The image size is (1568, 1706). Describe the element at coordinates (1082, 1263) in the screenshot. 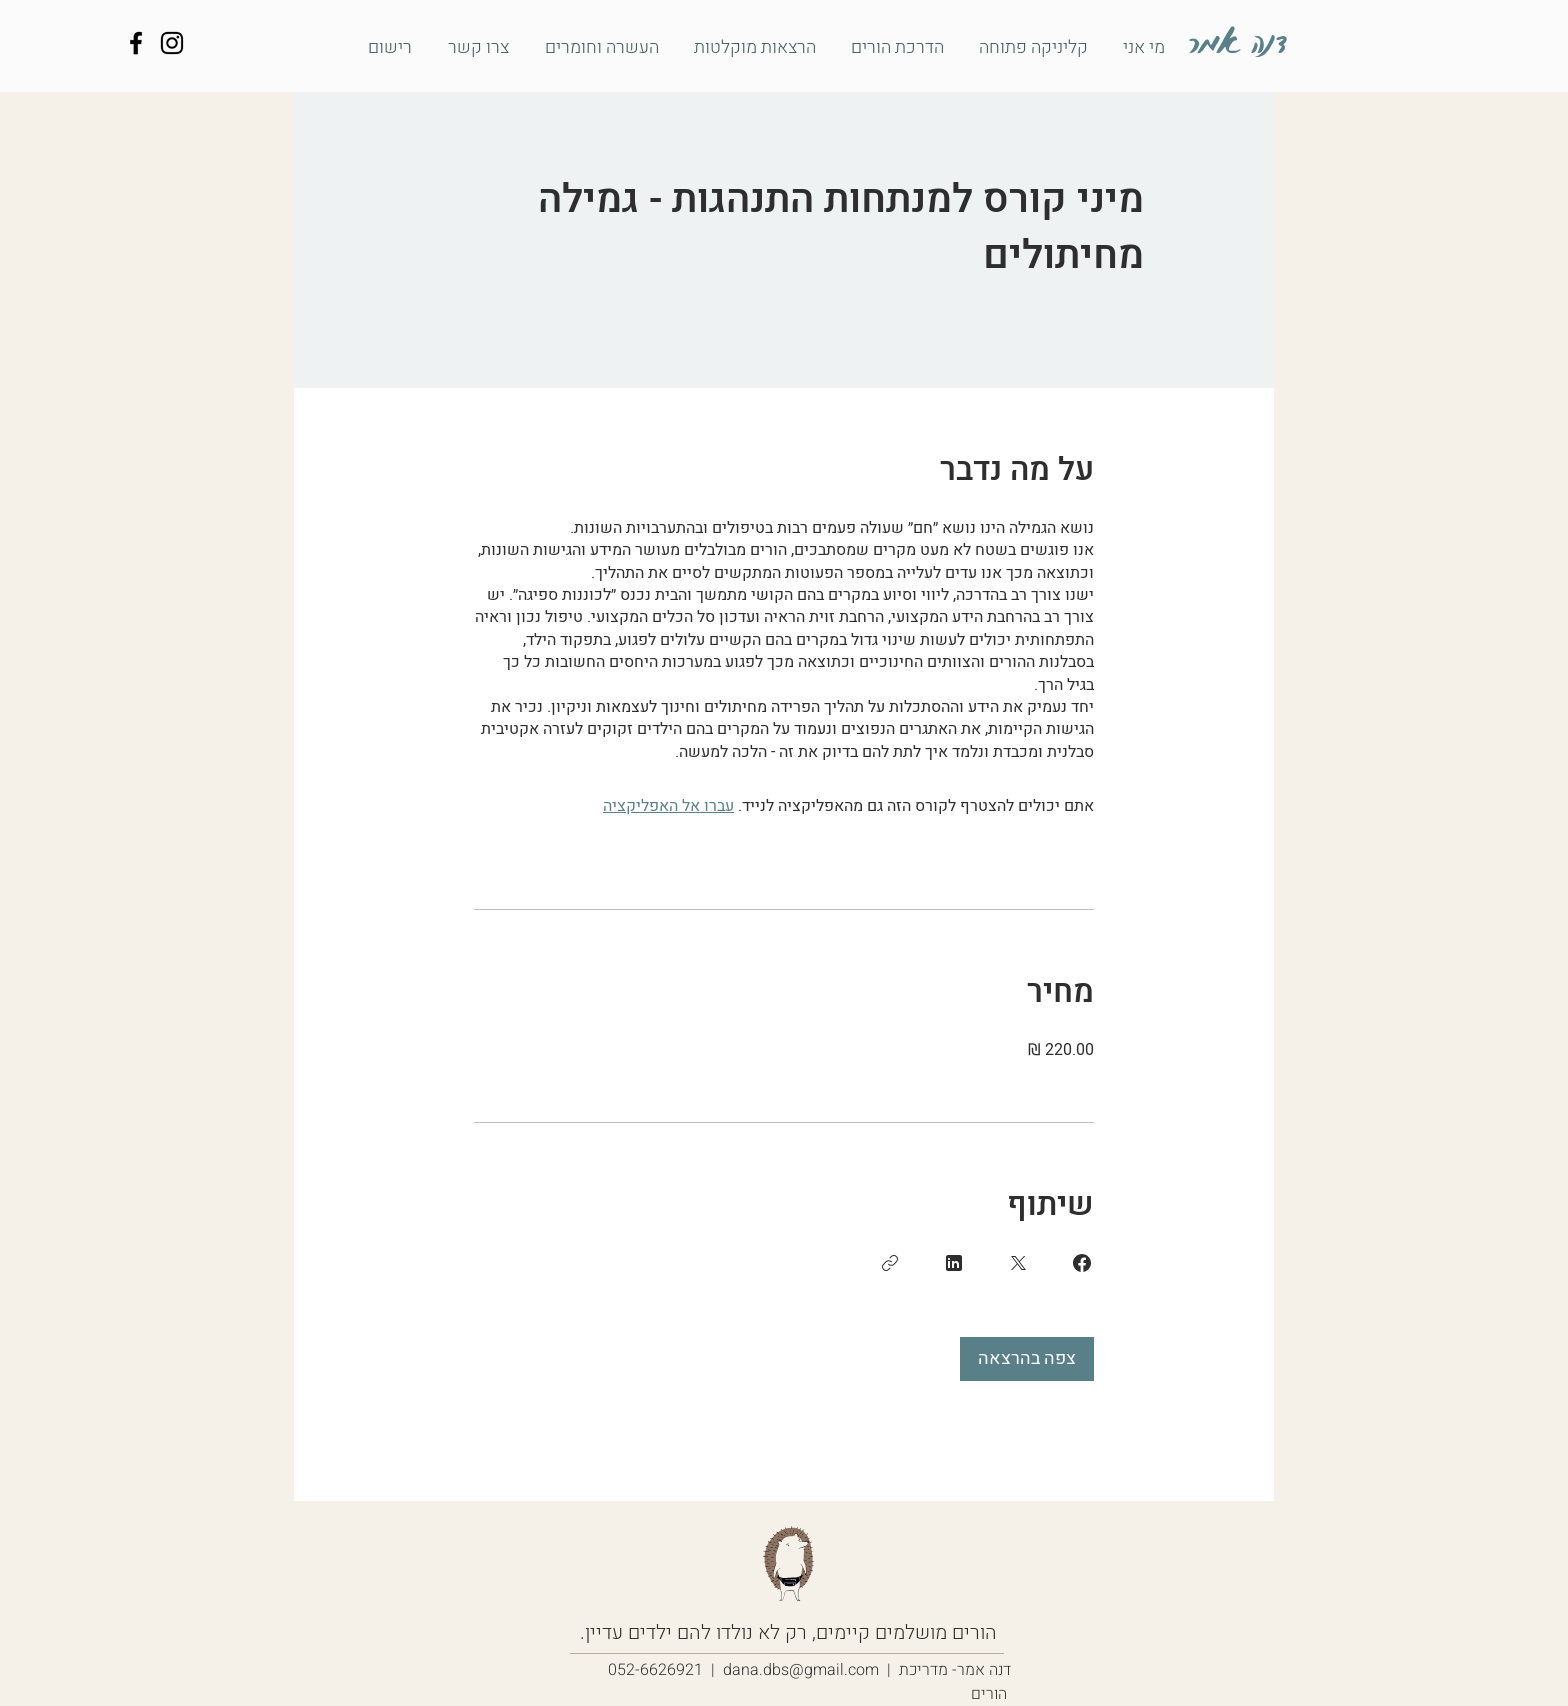

I see `[Share on Facebook]` at that location.